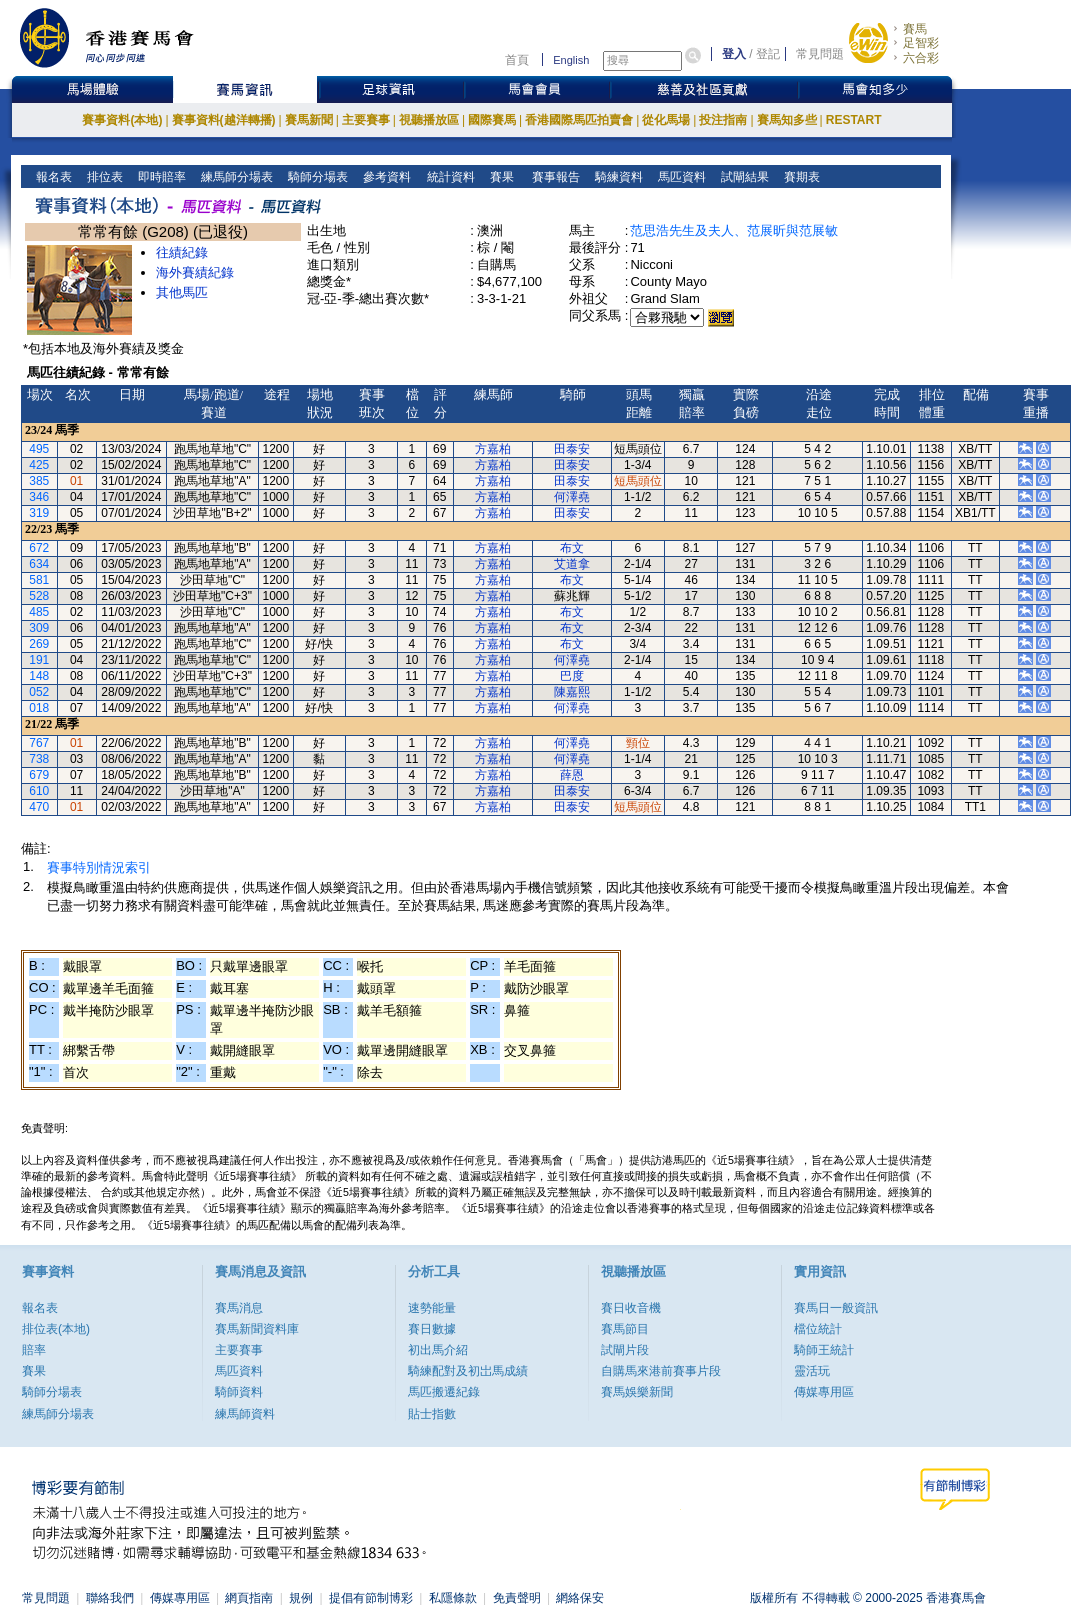 The width and height of the screenshot is (1071, 1606). I want to click on 國際賽馬, so click(492, 120).